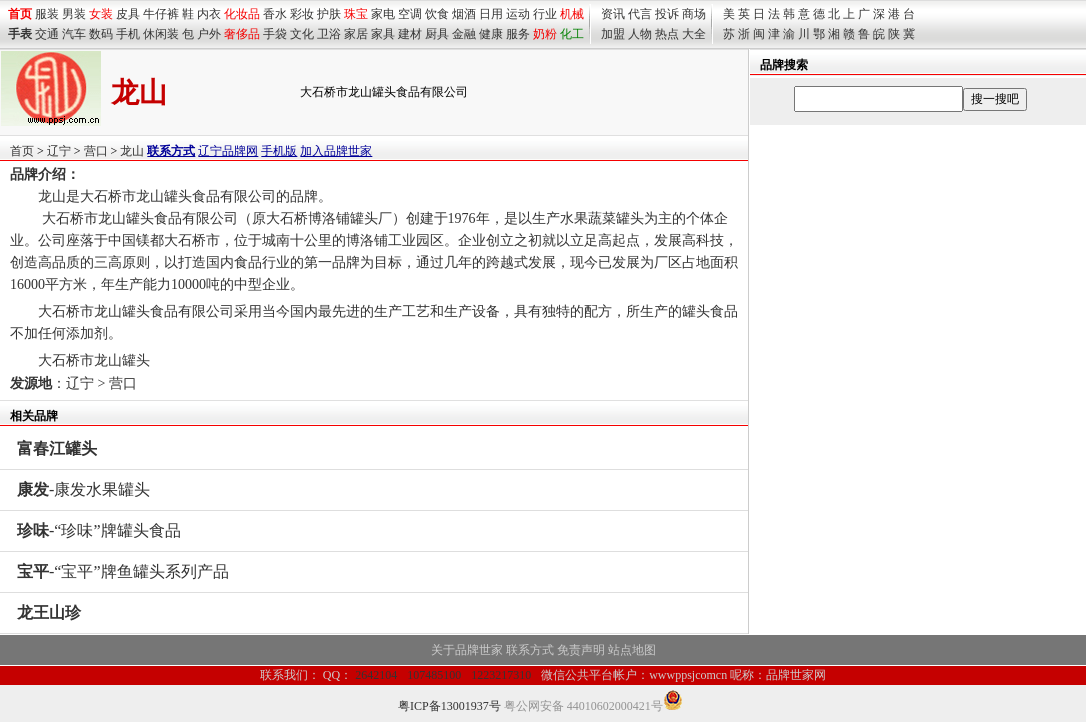 Image resolution: width=1086 pixels, height=722 pixels. What do you see at coordinates (279, 151) in the screenshot?
I see `手机版` at bounding box center [279, 151].